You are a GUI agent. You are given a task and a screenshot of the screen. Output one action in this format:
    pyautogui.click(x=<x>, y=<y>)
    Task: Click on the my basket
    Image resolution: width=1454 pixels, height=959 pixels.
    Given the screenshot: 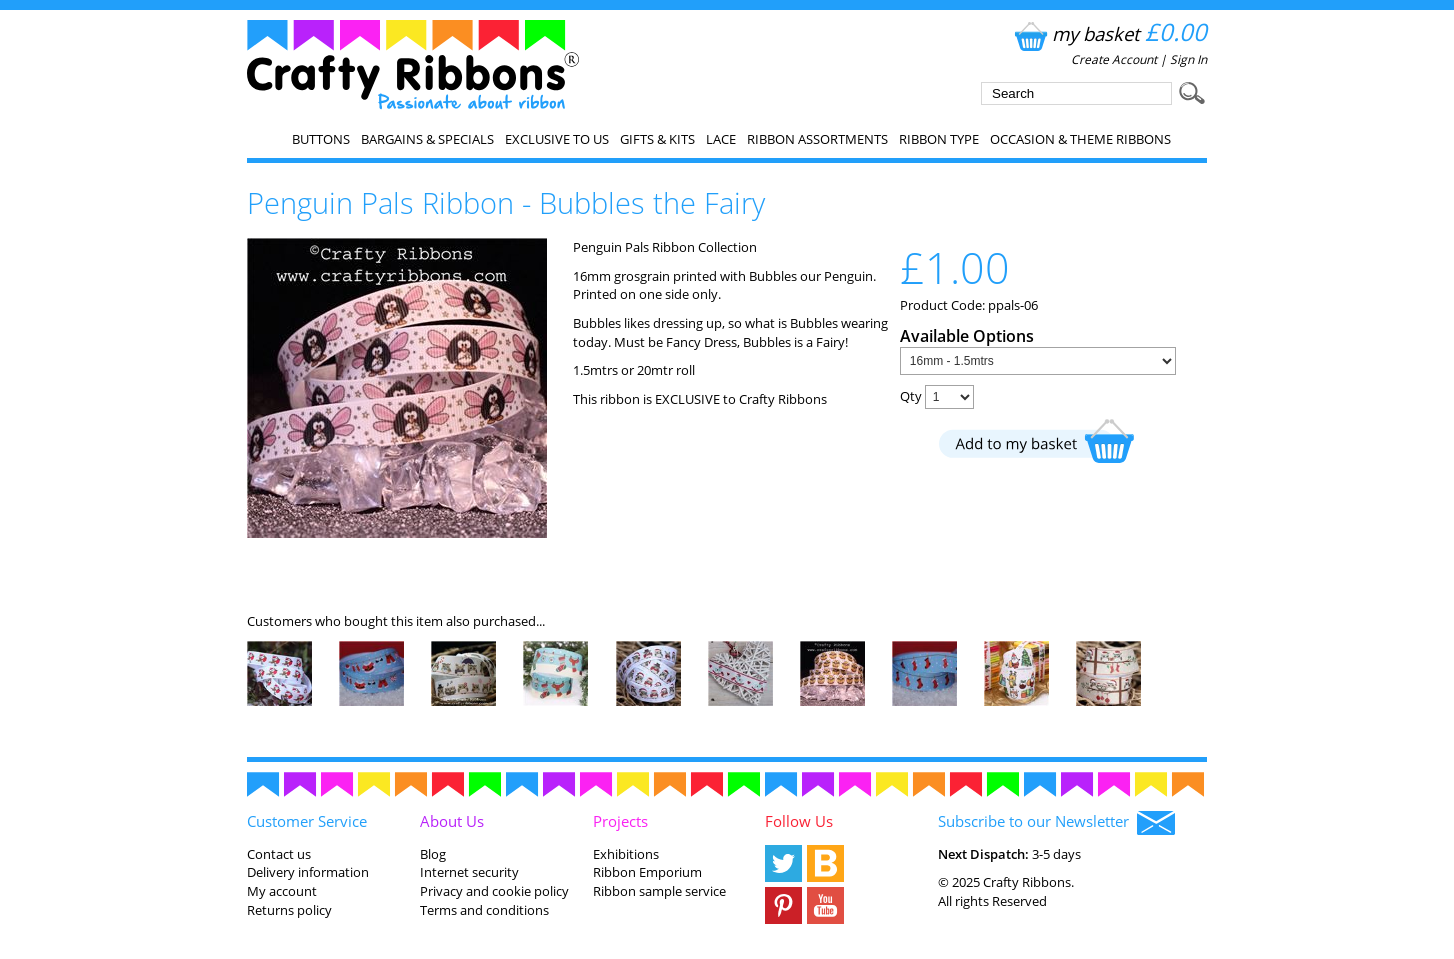 What is the action you would take?
    pyautogui.click(x=1108, y=33)
    